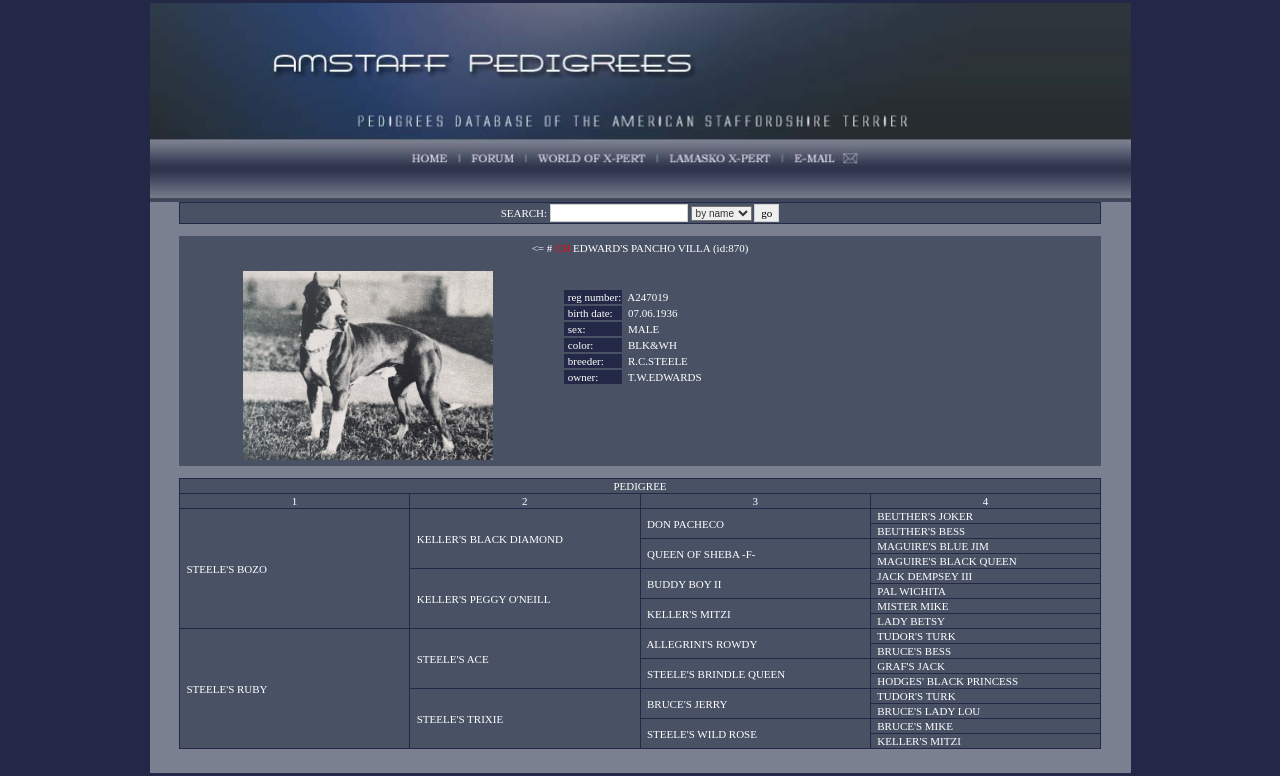  What do you see at coordinates (911, 621) in the screenshot?
I see `LADY BETSY` at bounding box center [911, 621].